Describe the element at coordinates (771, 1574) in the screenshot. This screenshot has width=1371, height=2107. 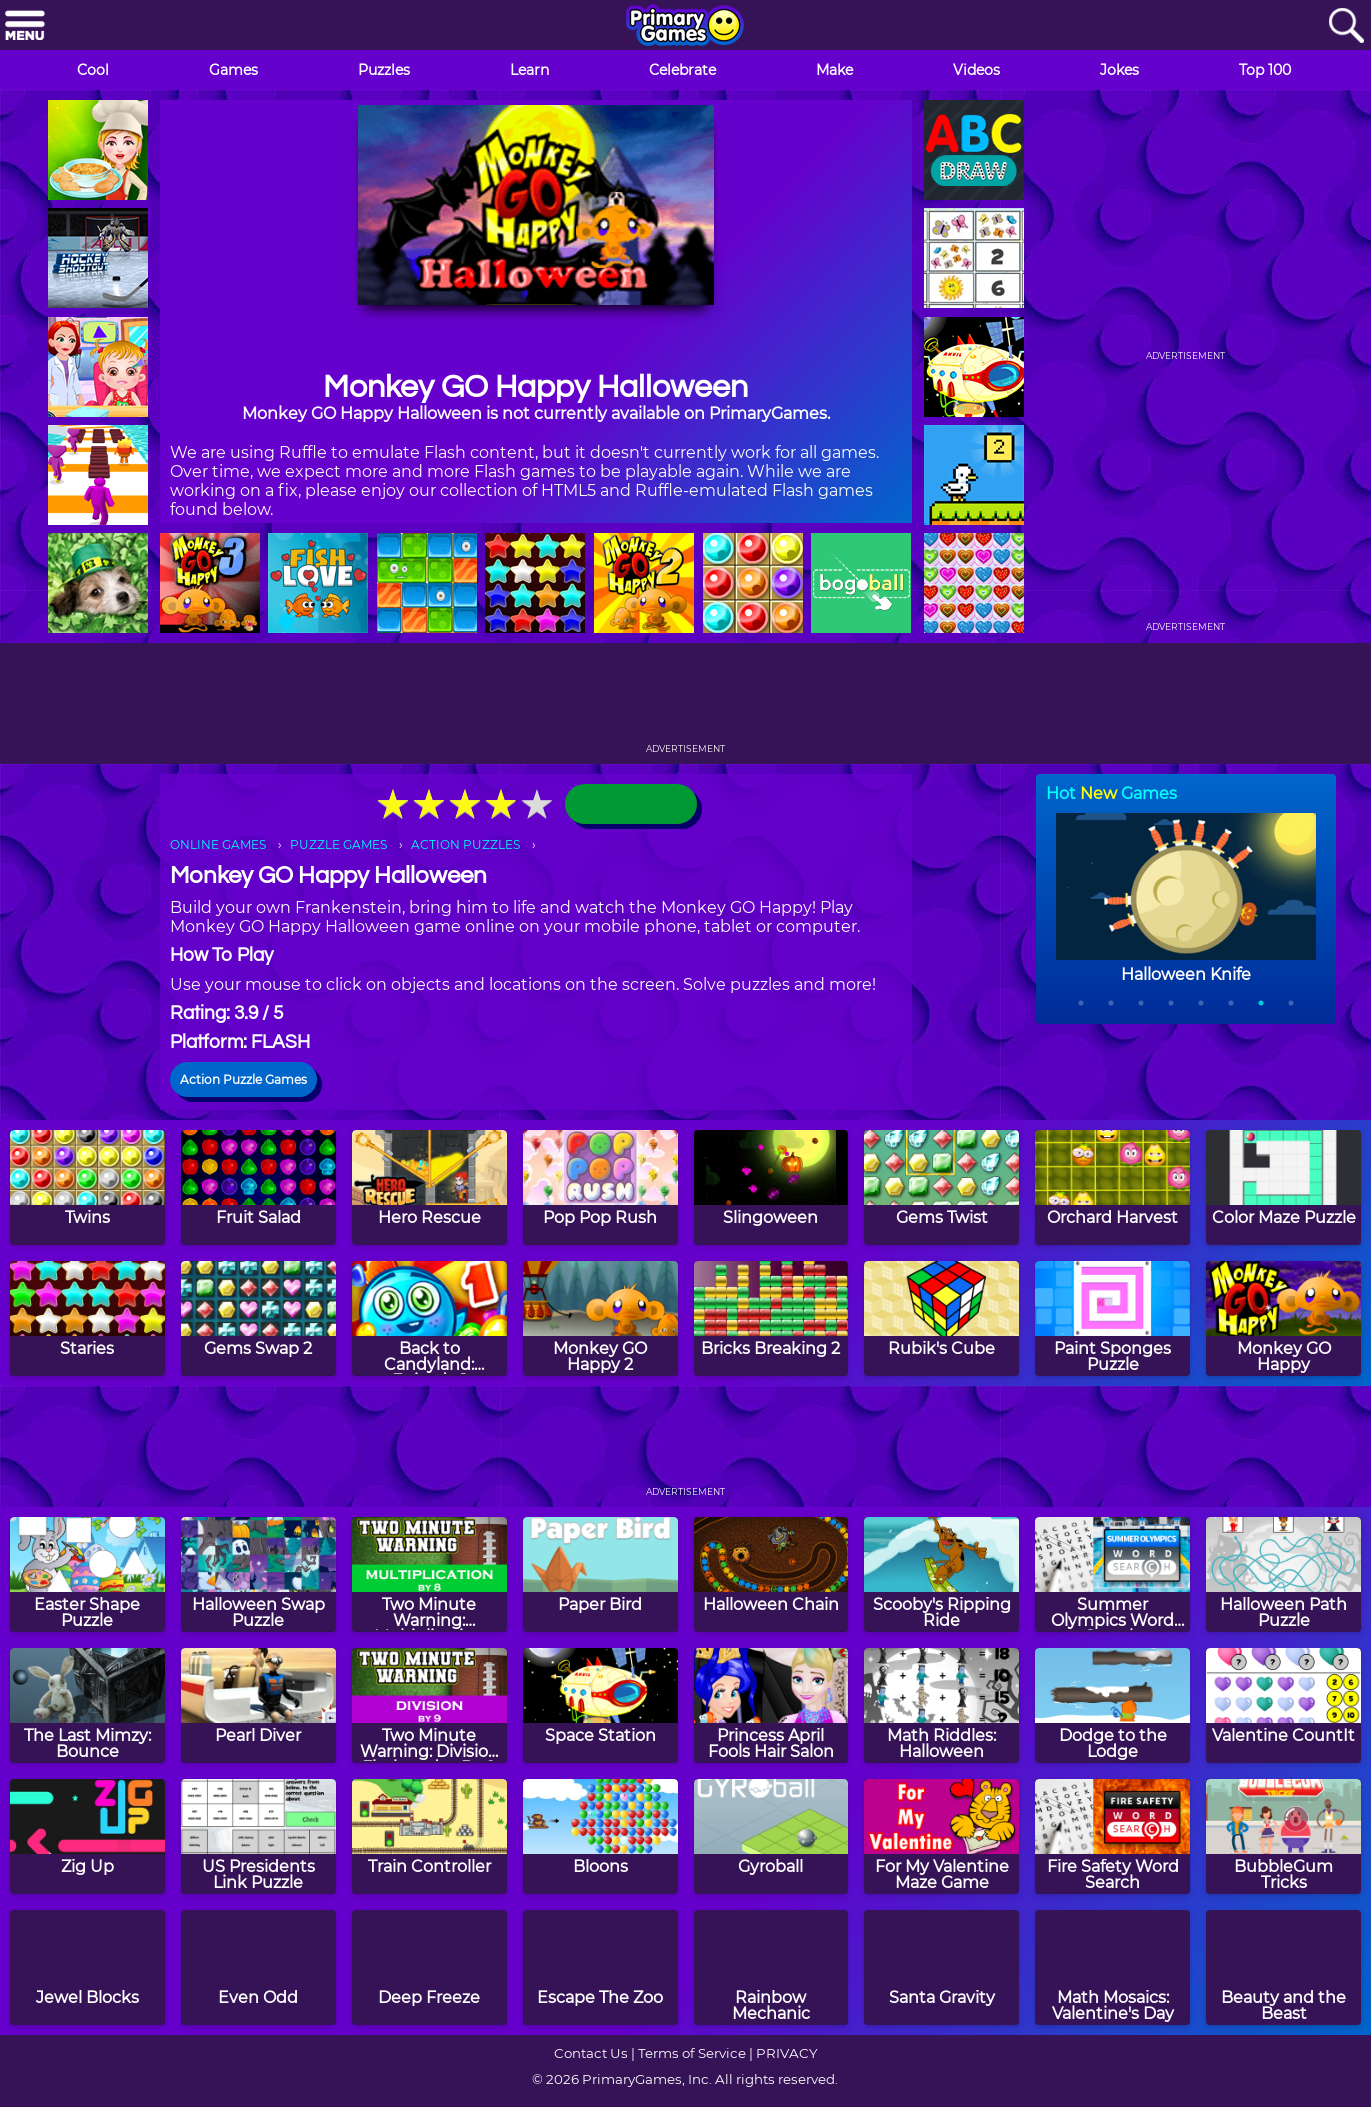
I see `[Halloween Chain]` at that location.